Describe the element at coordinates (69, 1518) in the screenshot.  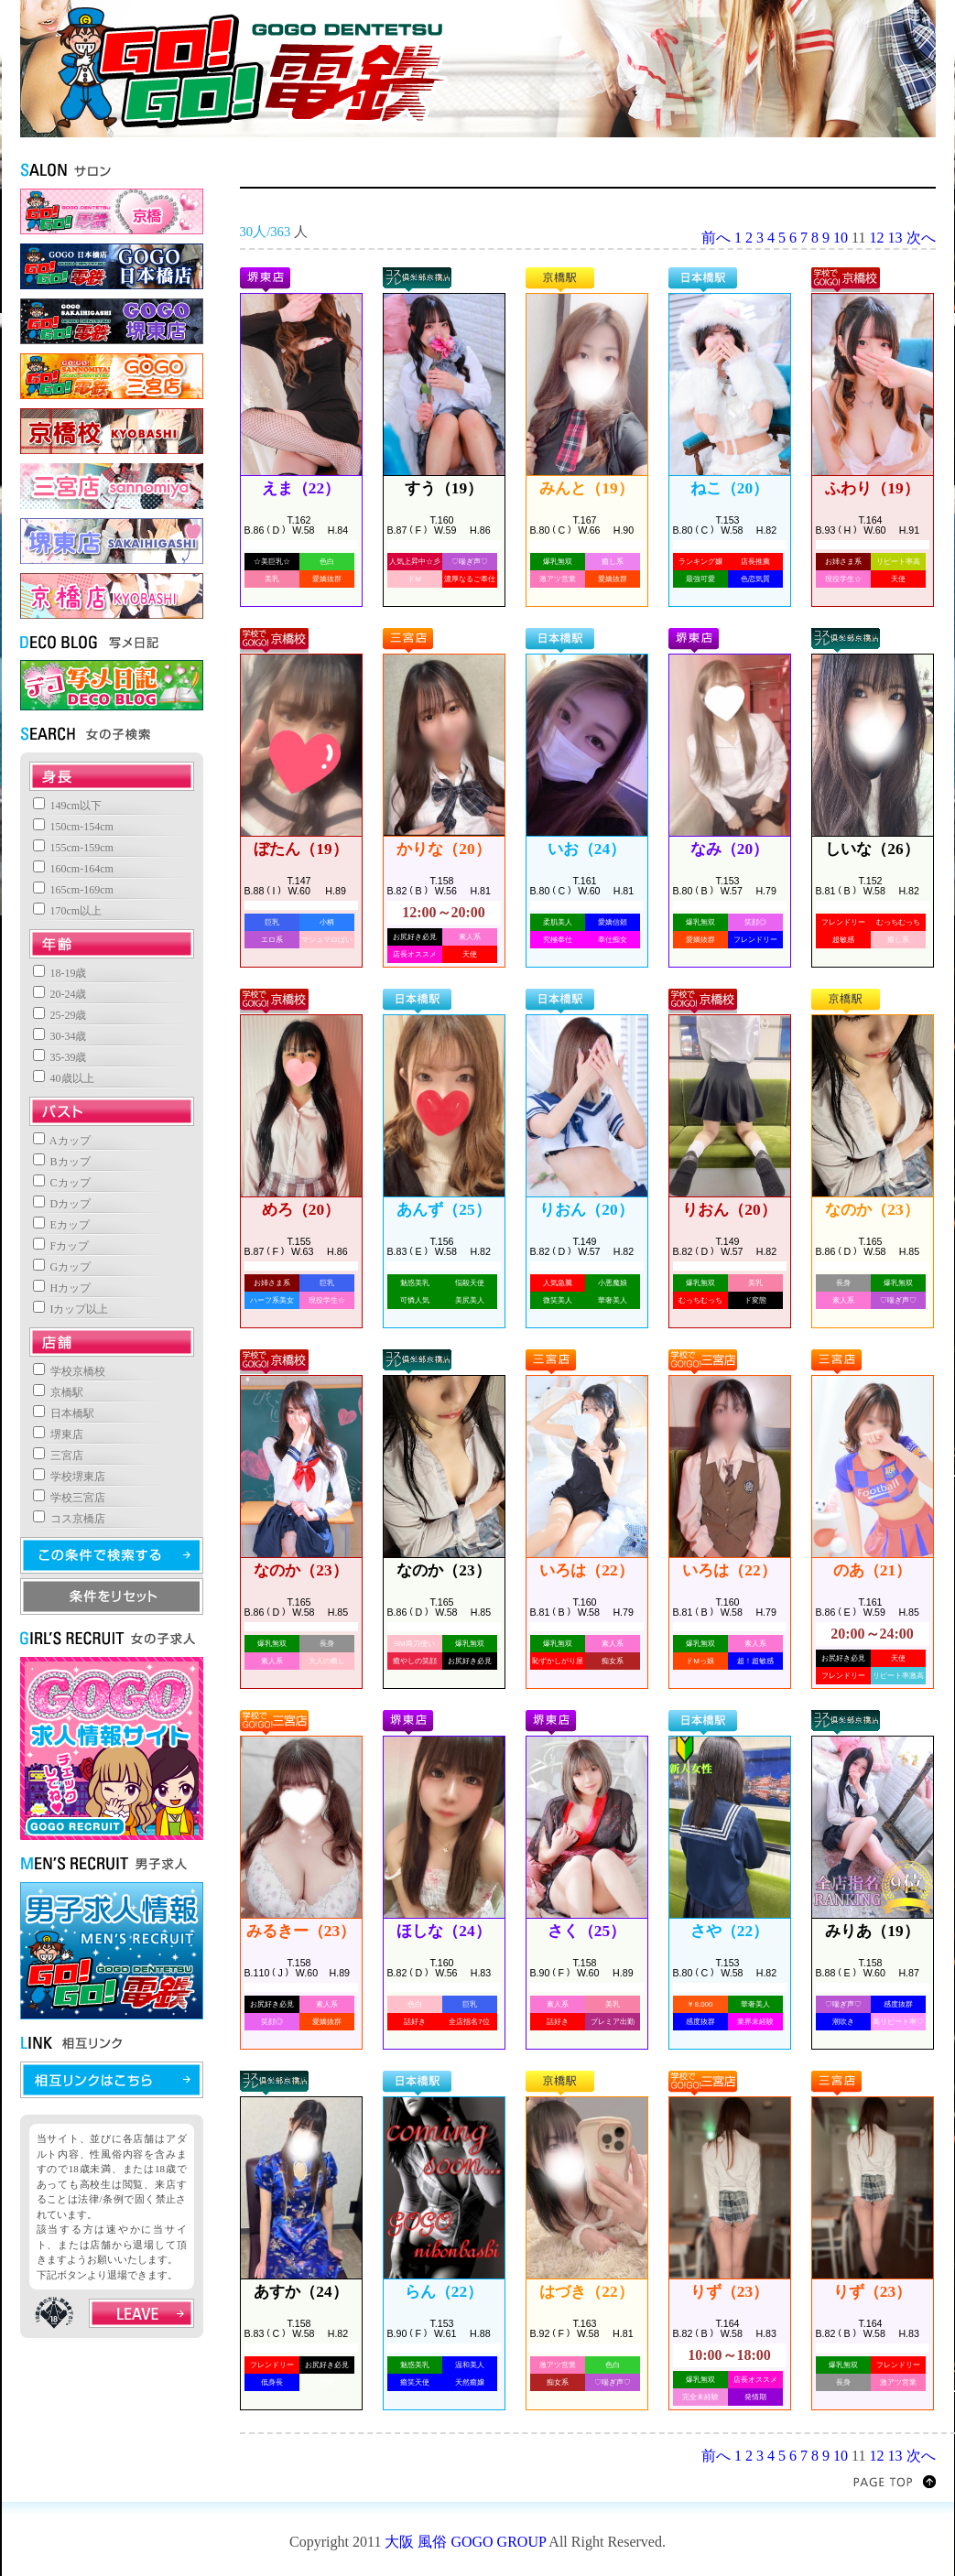
I see `コス京橋店` at that location.